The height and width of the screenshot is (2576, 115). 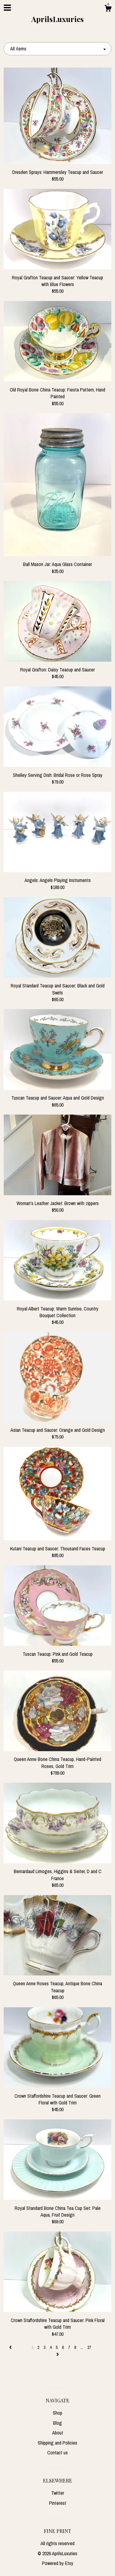 What do you see at coordinates (108, 9) in the screenshot?
I see `[Cart]` at bounding box center [108, 9].